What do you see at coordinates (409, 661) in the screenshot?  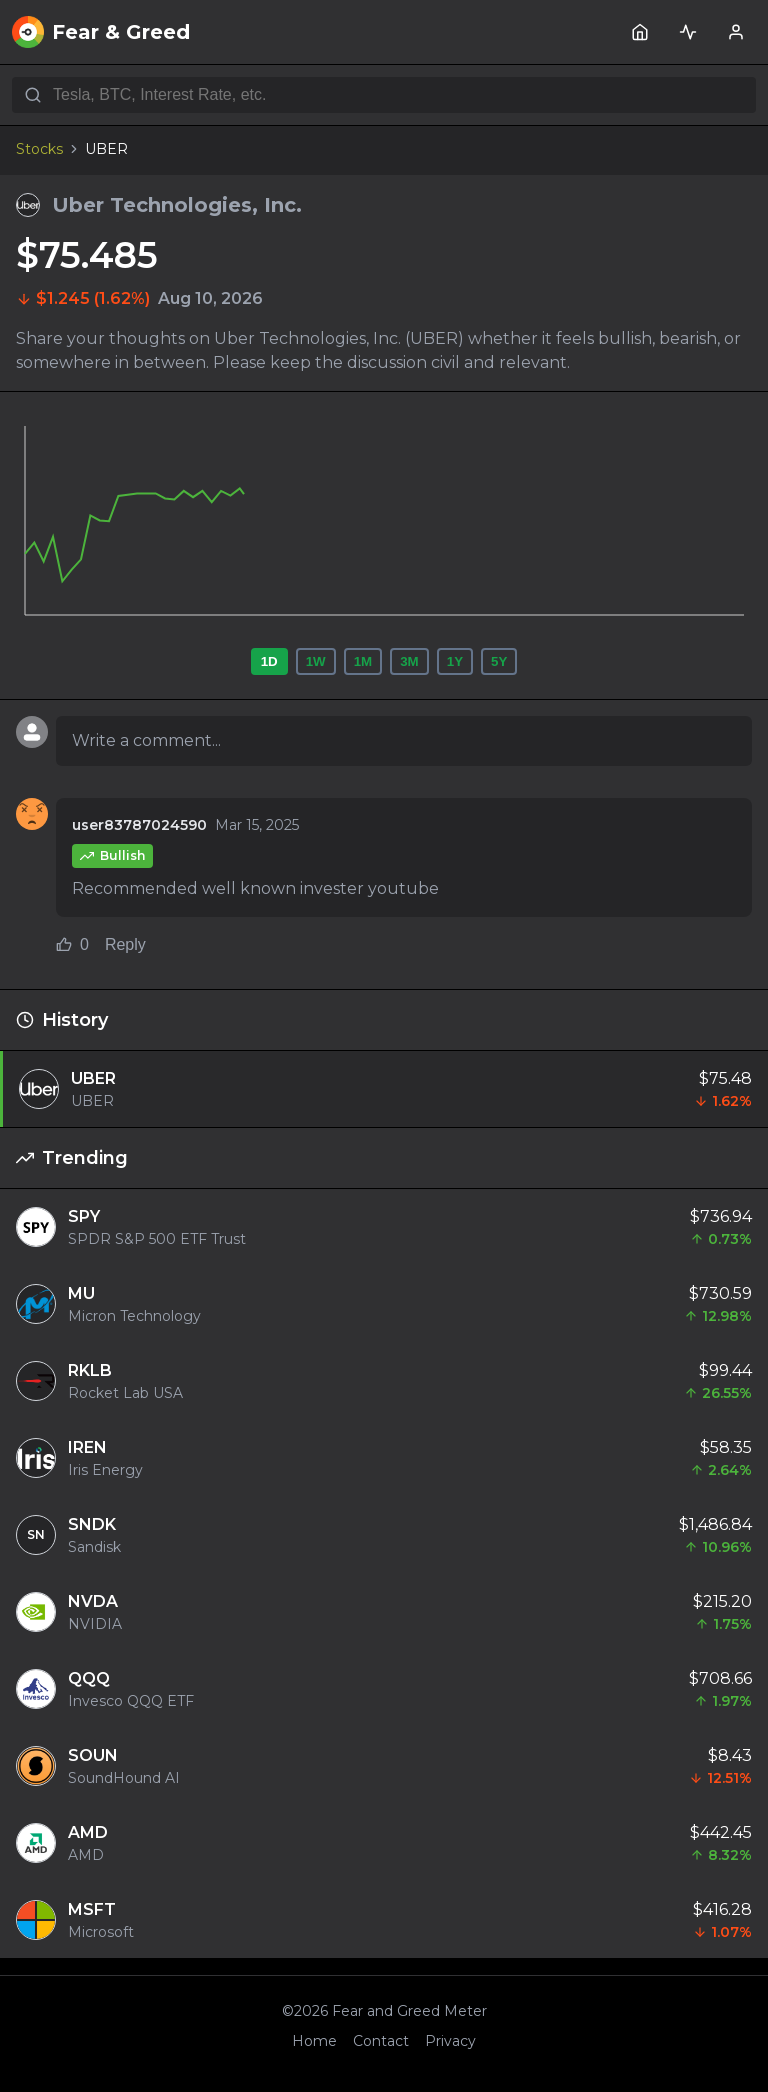 I see `3M` at bounding box center [409, 661].